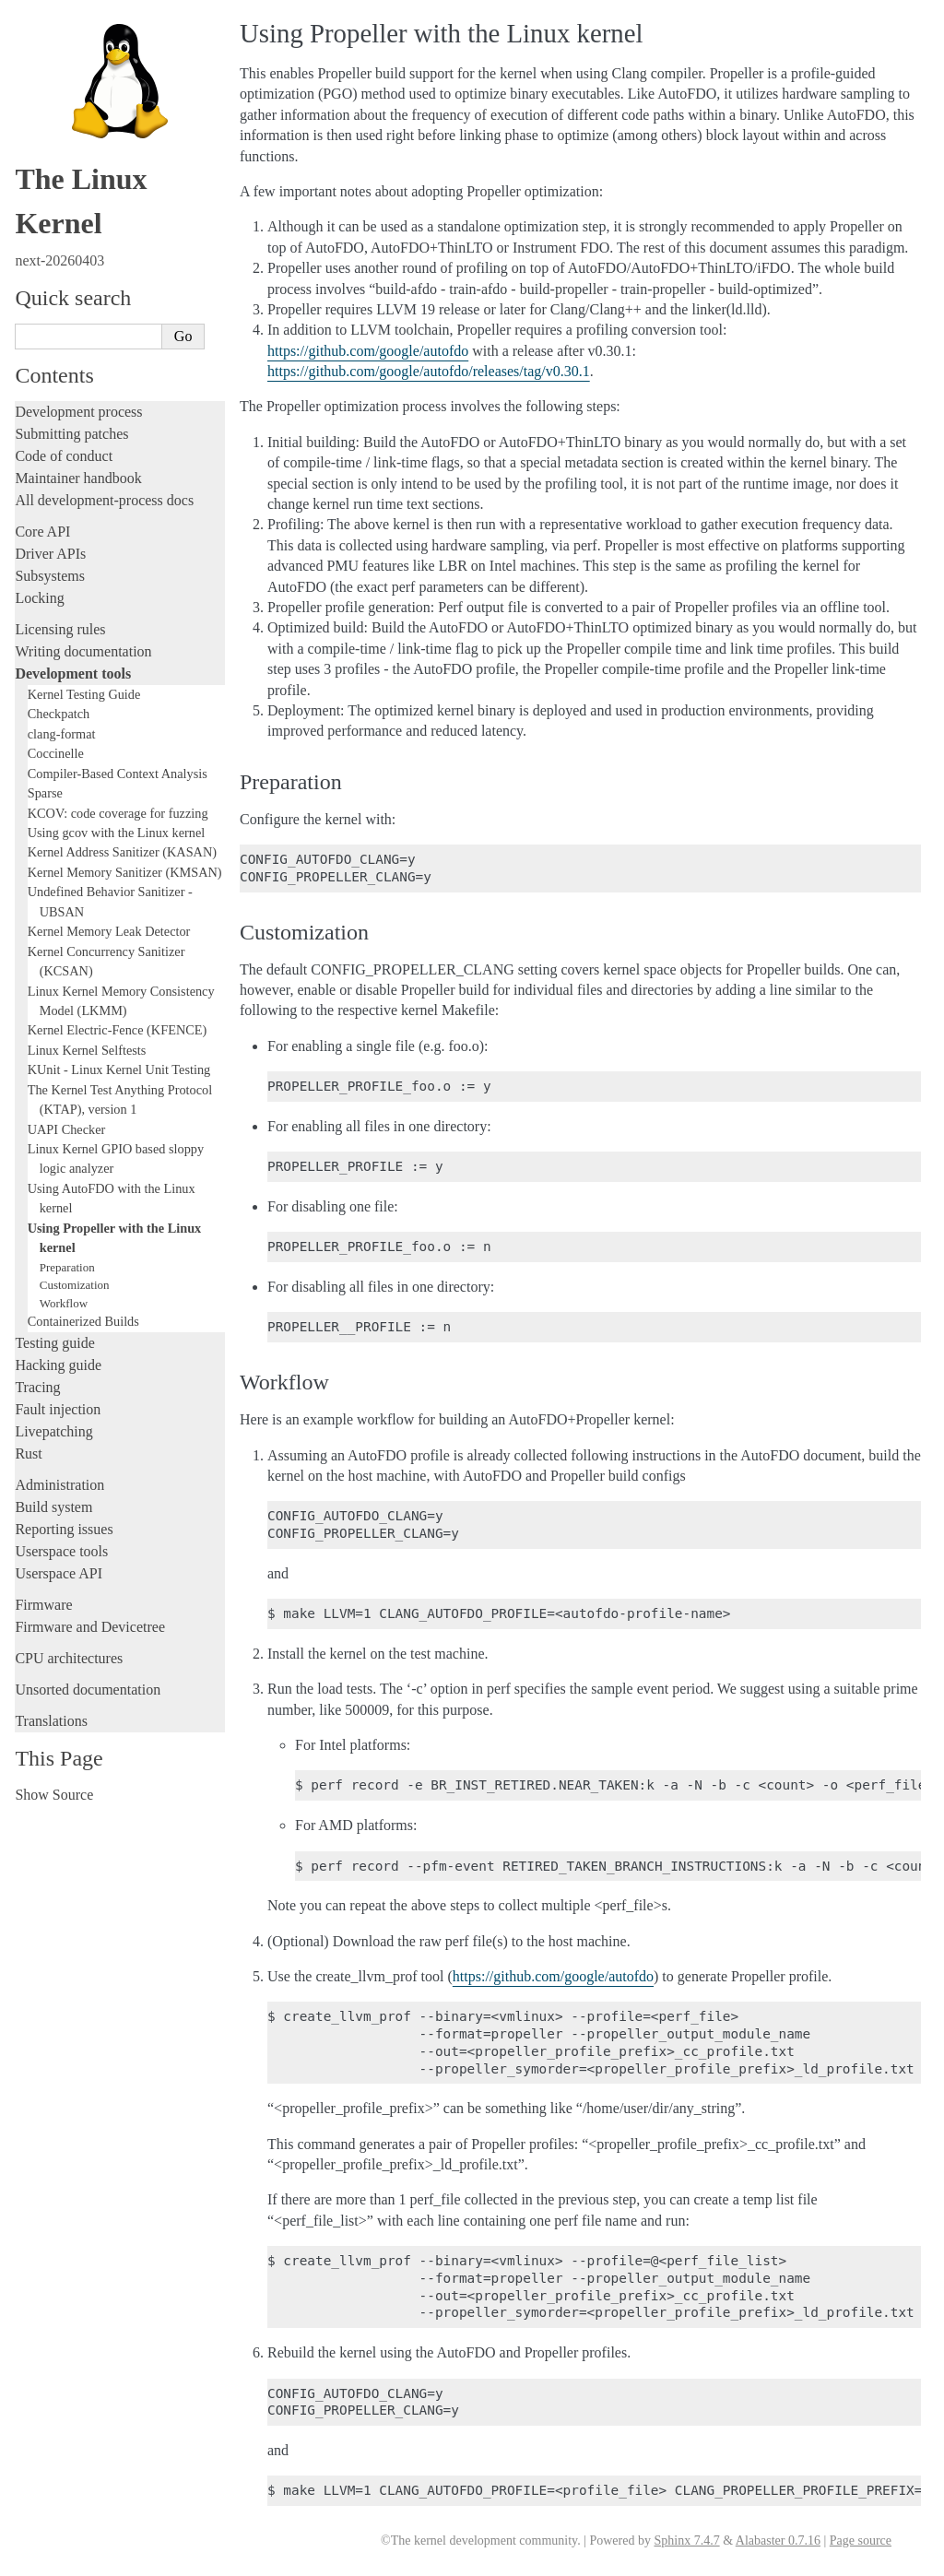 The height and width of the screenshot is (2576, 944). I want to click on Rust, so click(28, 1453).